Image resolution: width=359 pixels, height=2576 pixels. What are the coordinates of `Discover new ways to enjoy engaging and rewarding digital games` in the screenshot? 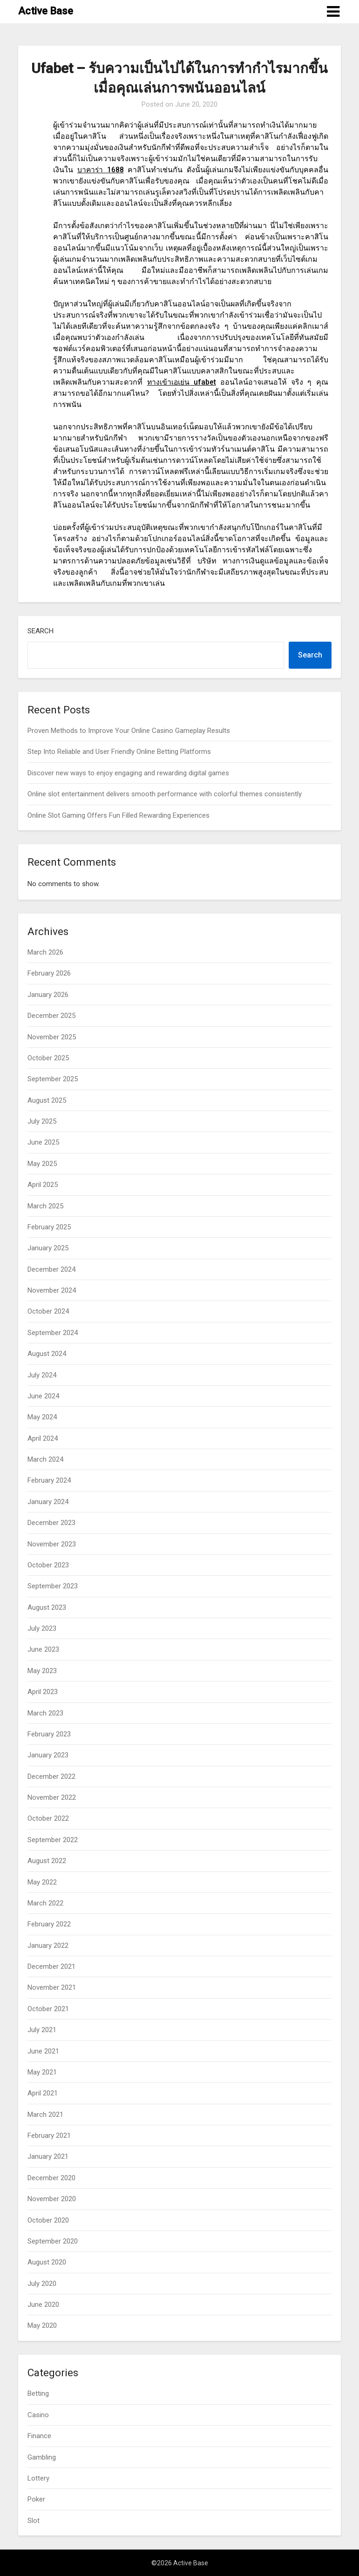 It's located at (128, 773).